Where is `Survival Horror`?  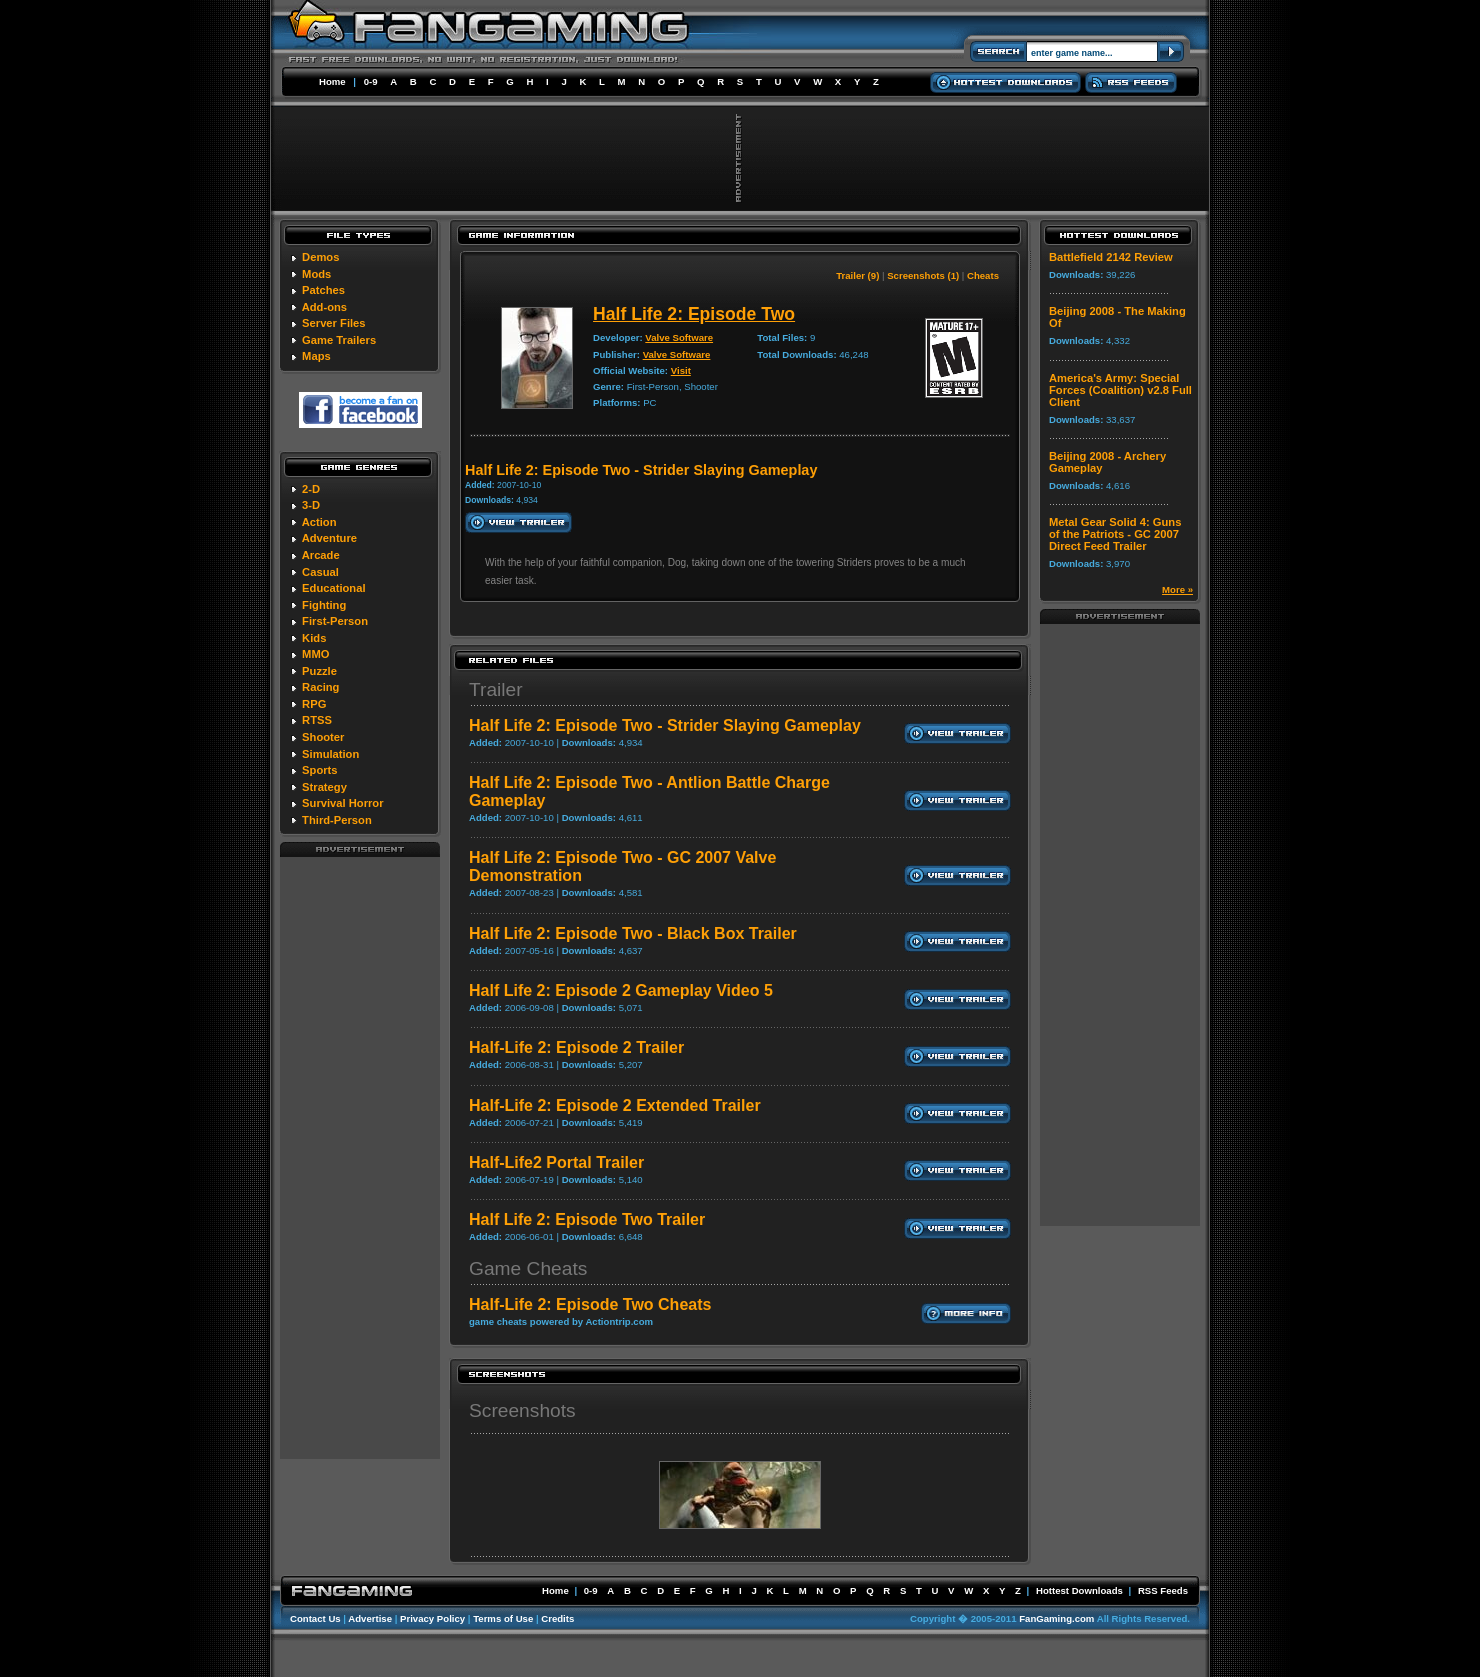
Survival Horror is located at coordinates (342, 803).